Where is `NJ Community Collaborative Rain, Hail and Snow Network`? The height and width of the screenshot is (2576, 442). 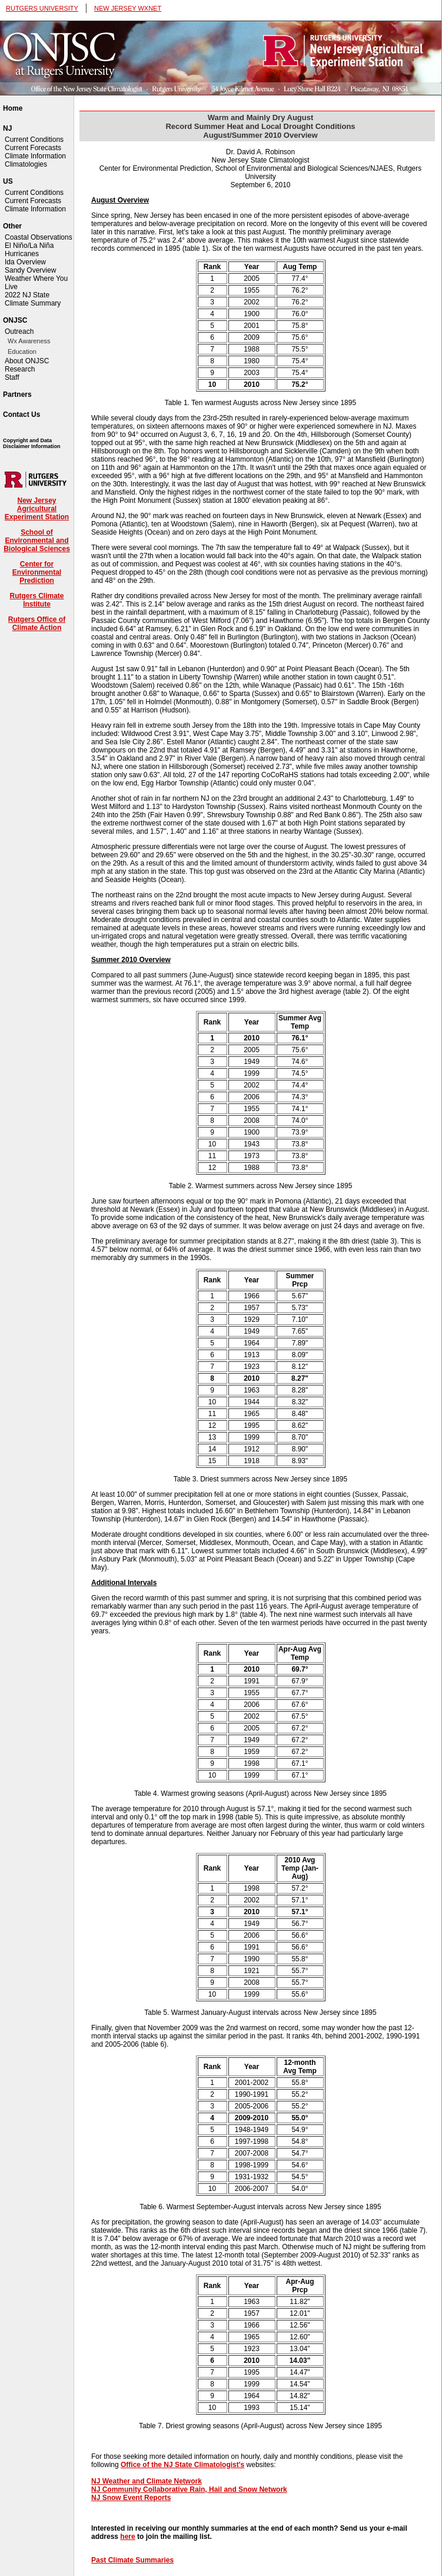
NJ Community Collaborative Rain, Hail and Snow Network is located at coordinates (189, 2489).